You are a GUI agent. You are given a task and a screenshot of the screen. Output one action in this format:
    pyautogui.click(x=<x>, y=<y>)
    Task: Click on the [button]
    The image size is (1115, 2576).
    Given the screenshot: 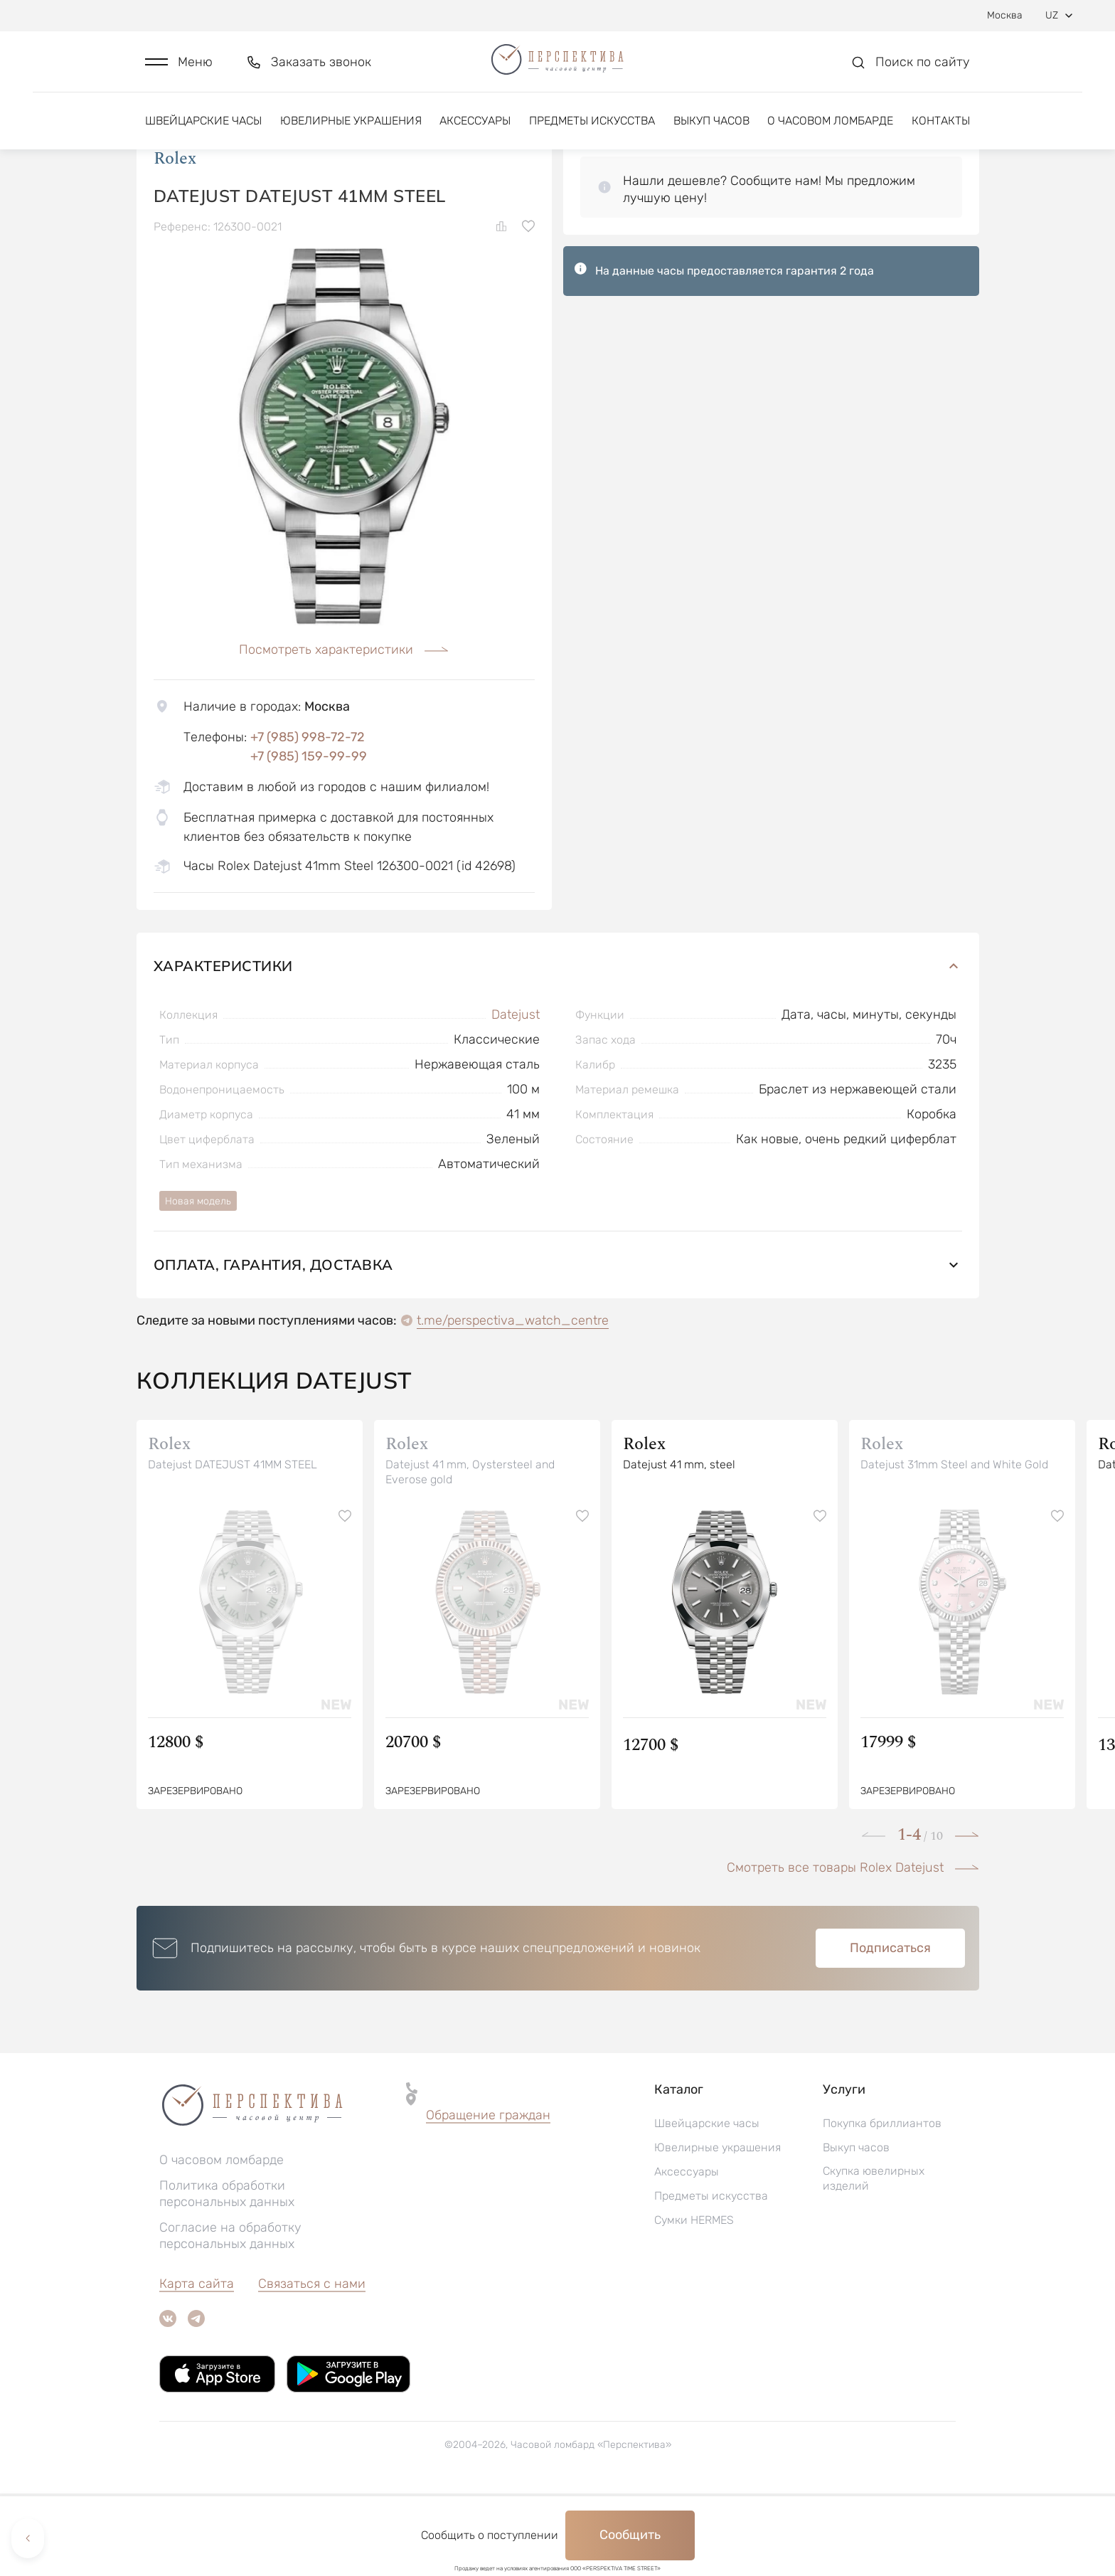 What is the action you would take?
    pyautogui.click(x=179, y=68)
    